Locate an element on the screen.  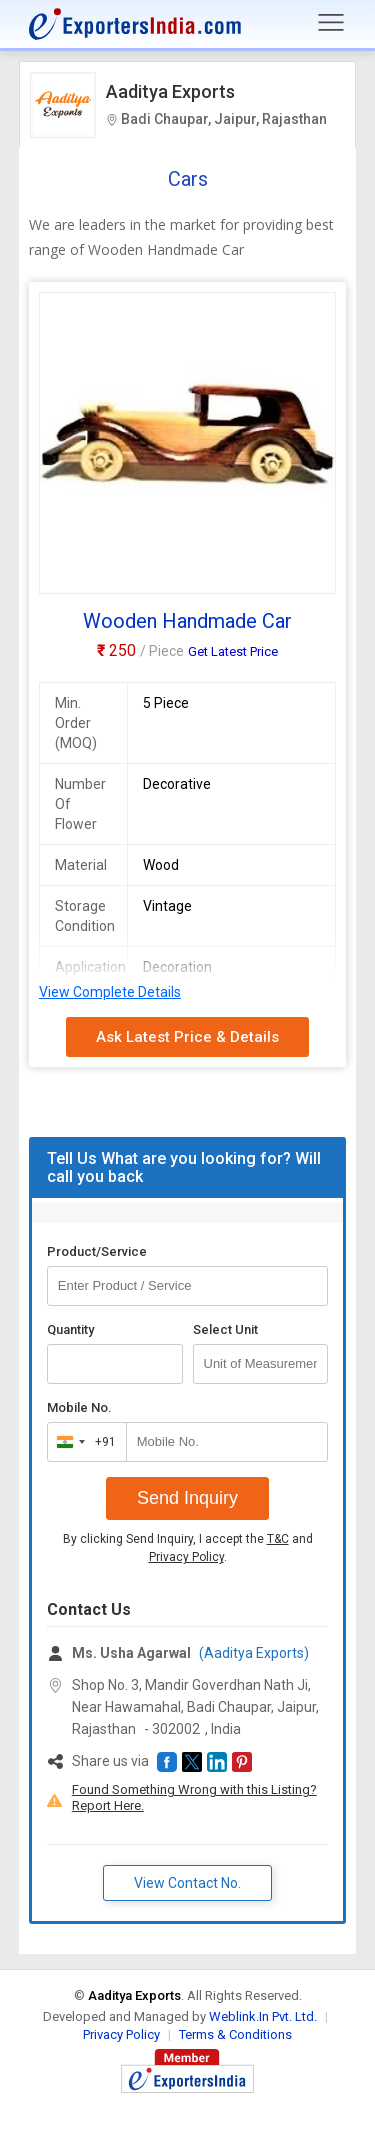
[combobox] is located at coordinates (82, 1442).